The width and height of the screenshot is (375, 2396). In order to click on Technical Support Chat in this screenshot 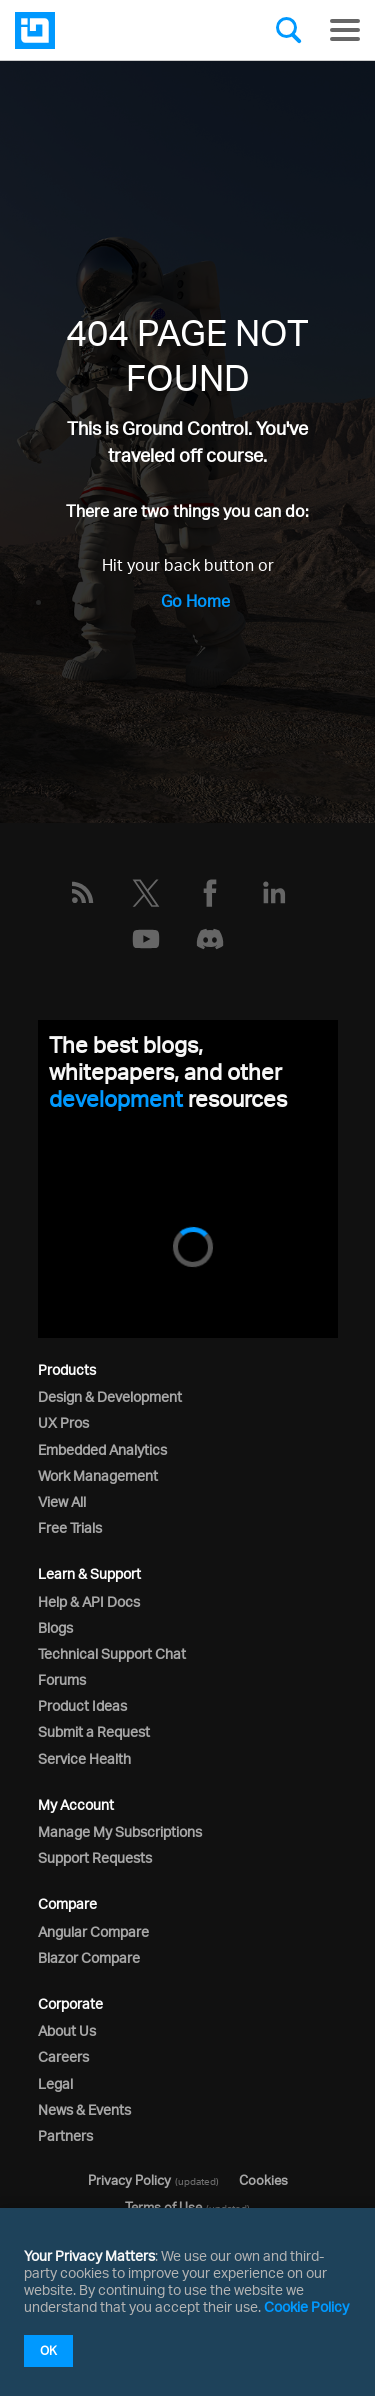, I will do `click(112, 1653)`.